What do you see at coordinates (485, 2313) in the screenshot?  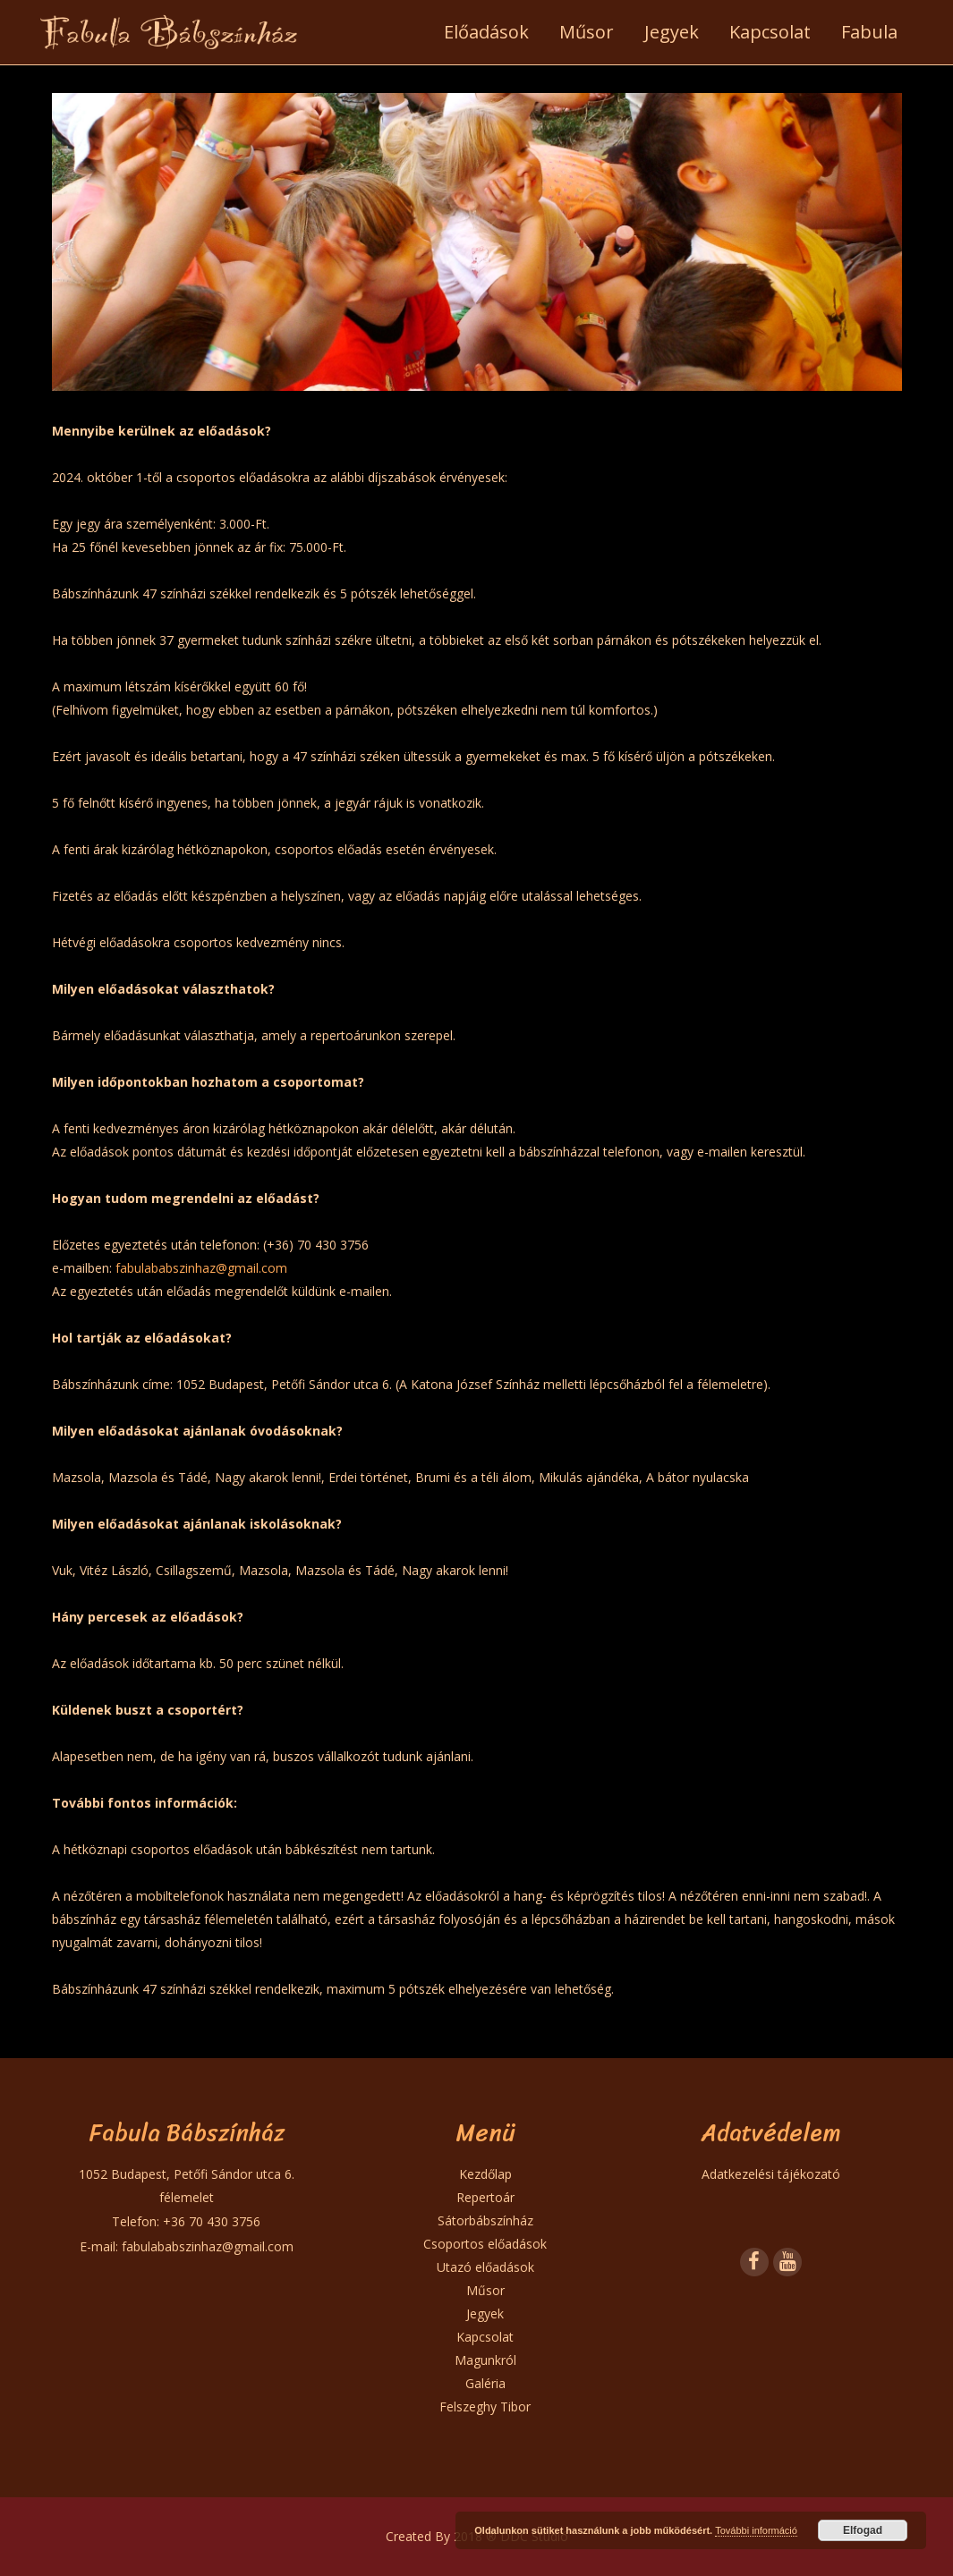 I see `Jegyek` at bounding box center [485, 2313].